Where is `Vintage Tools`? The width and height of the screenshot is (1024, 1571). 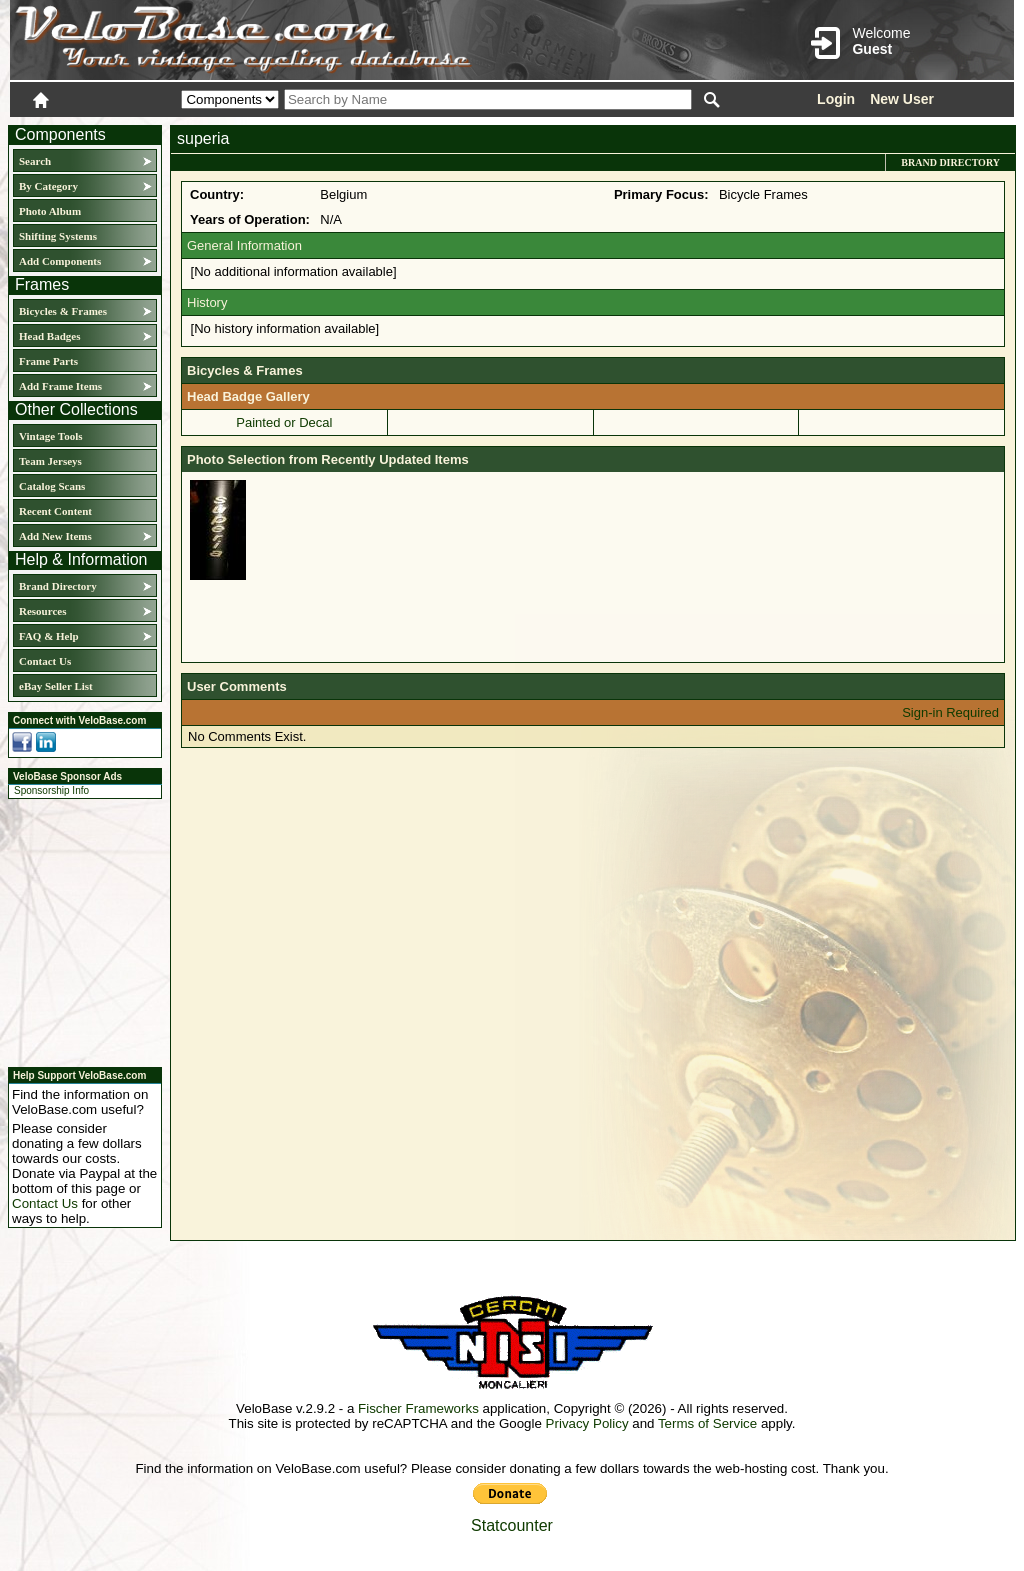 Vintage Tools is located at coordinates (50, 436).